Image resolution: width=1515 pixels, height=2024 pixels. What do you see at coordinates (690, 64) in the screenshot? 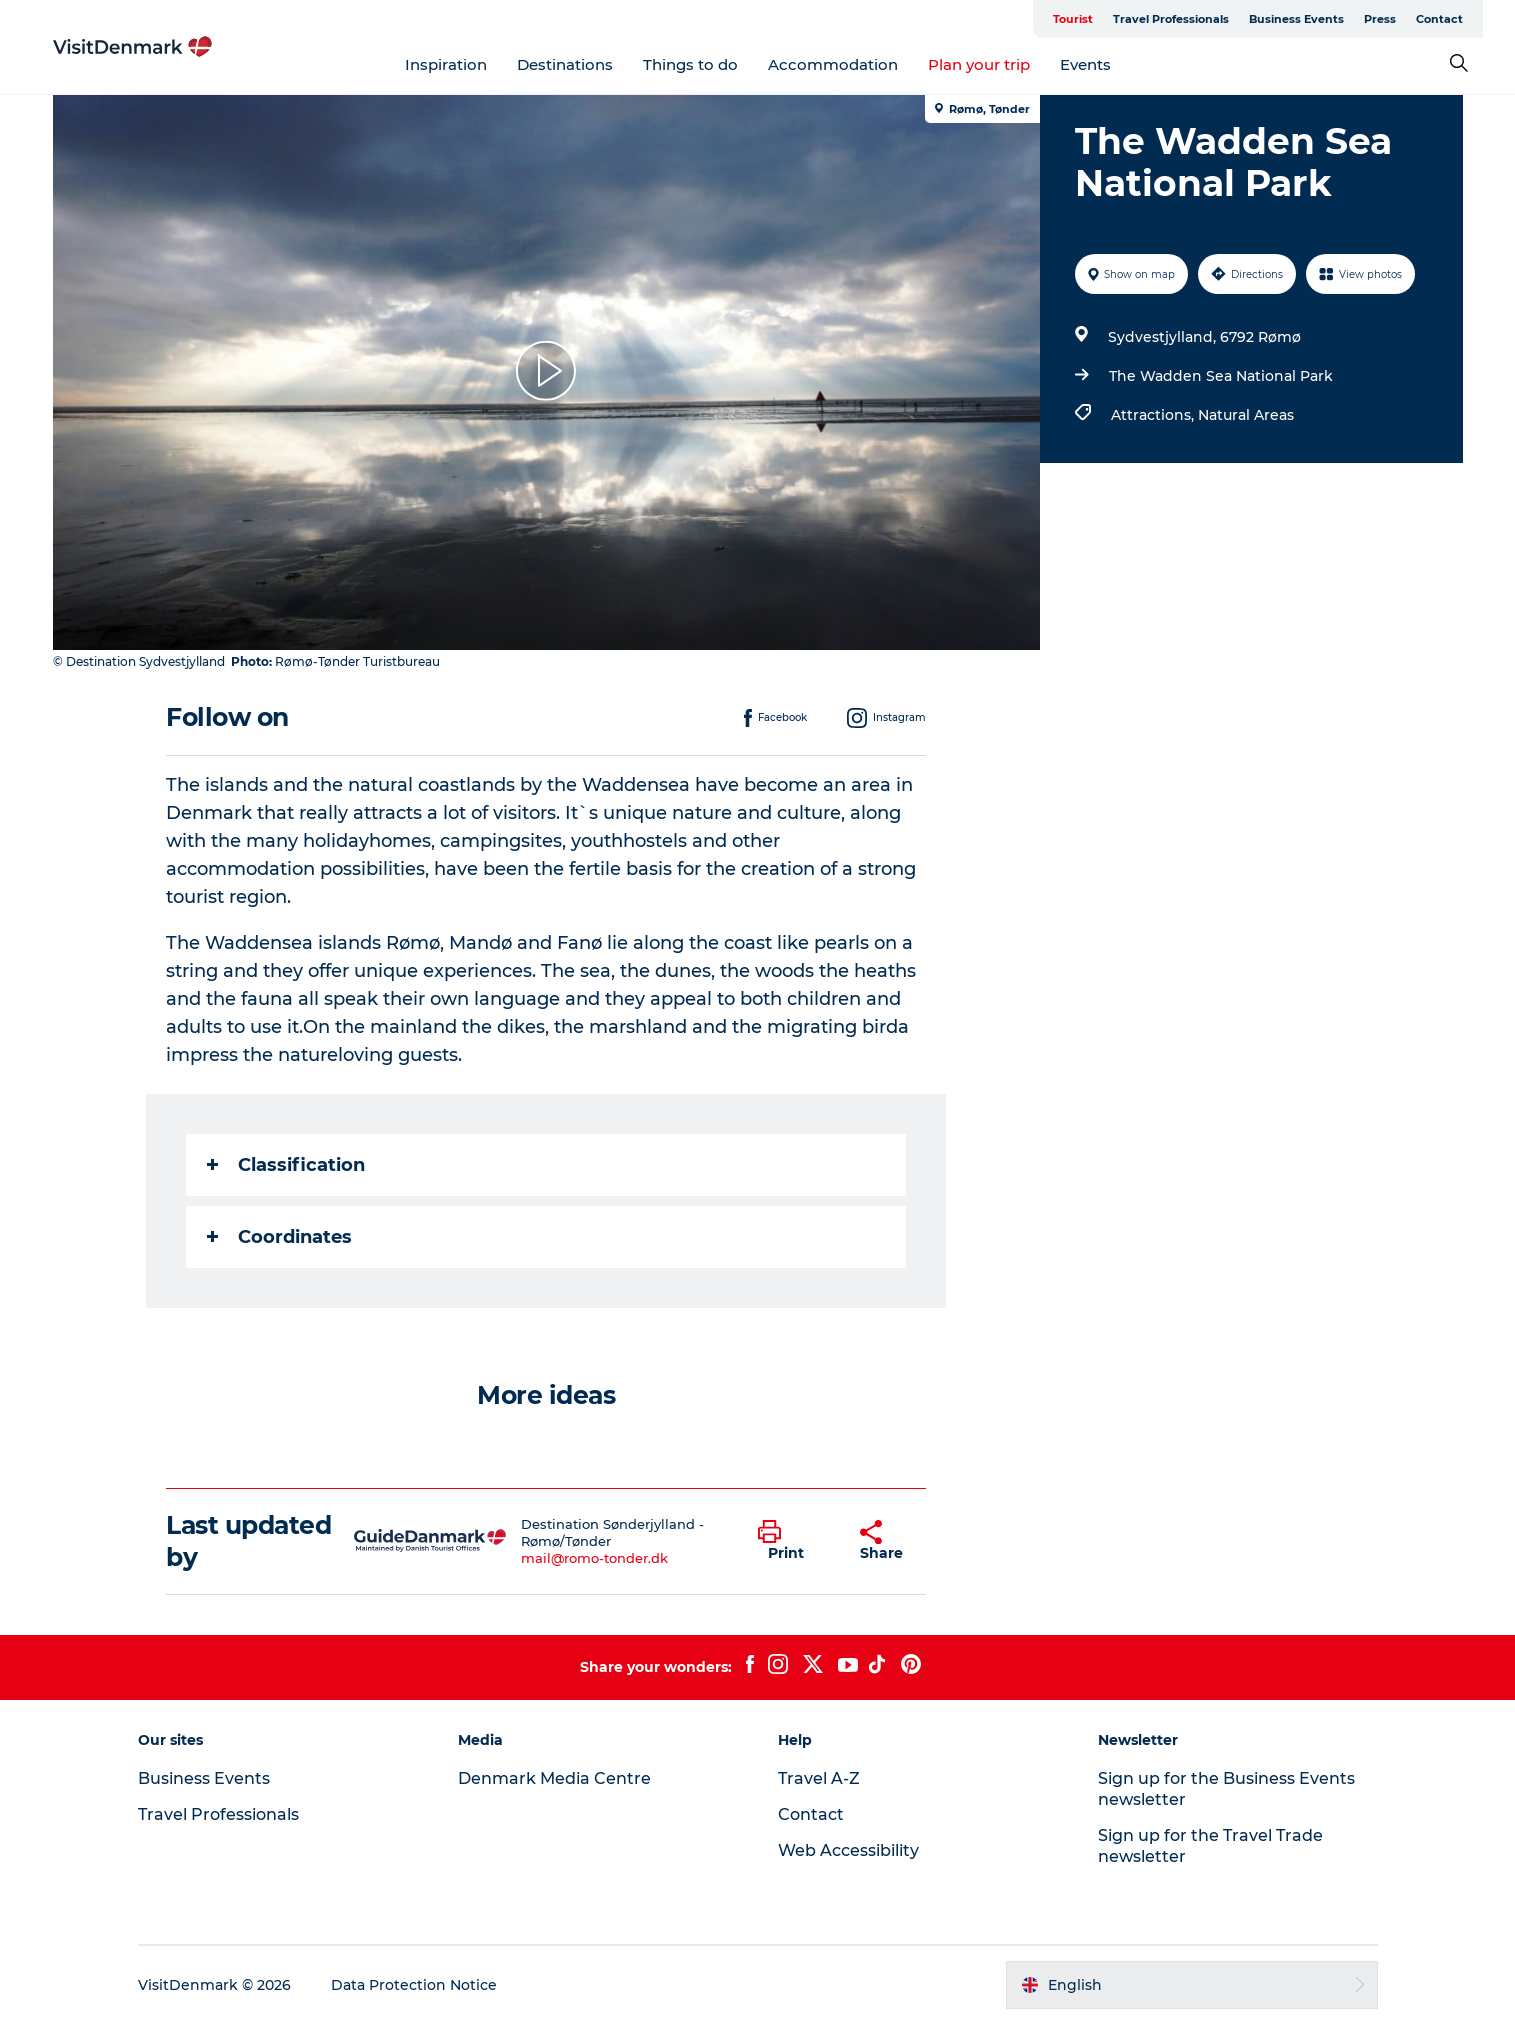
I see `Things to do` at bounding box center [690, 64].